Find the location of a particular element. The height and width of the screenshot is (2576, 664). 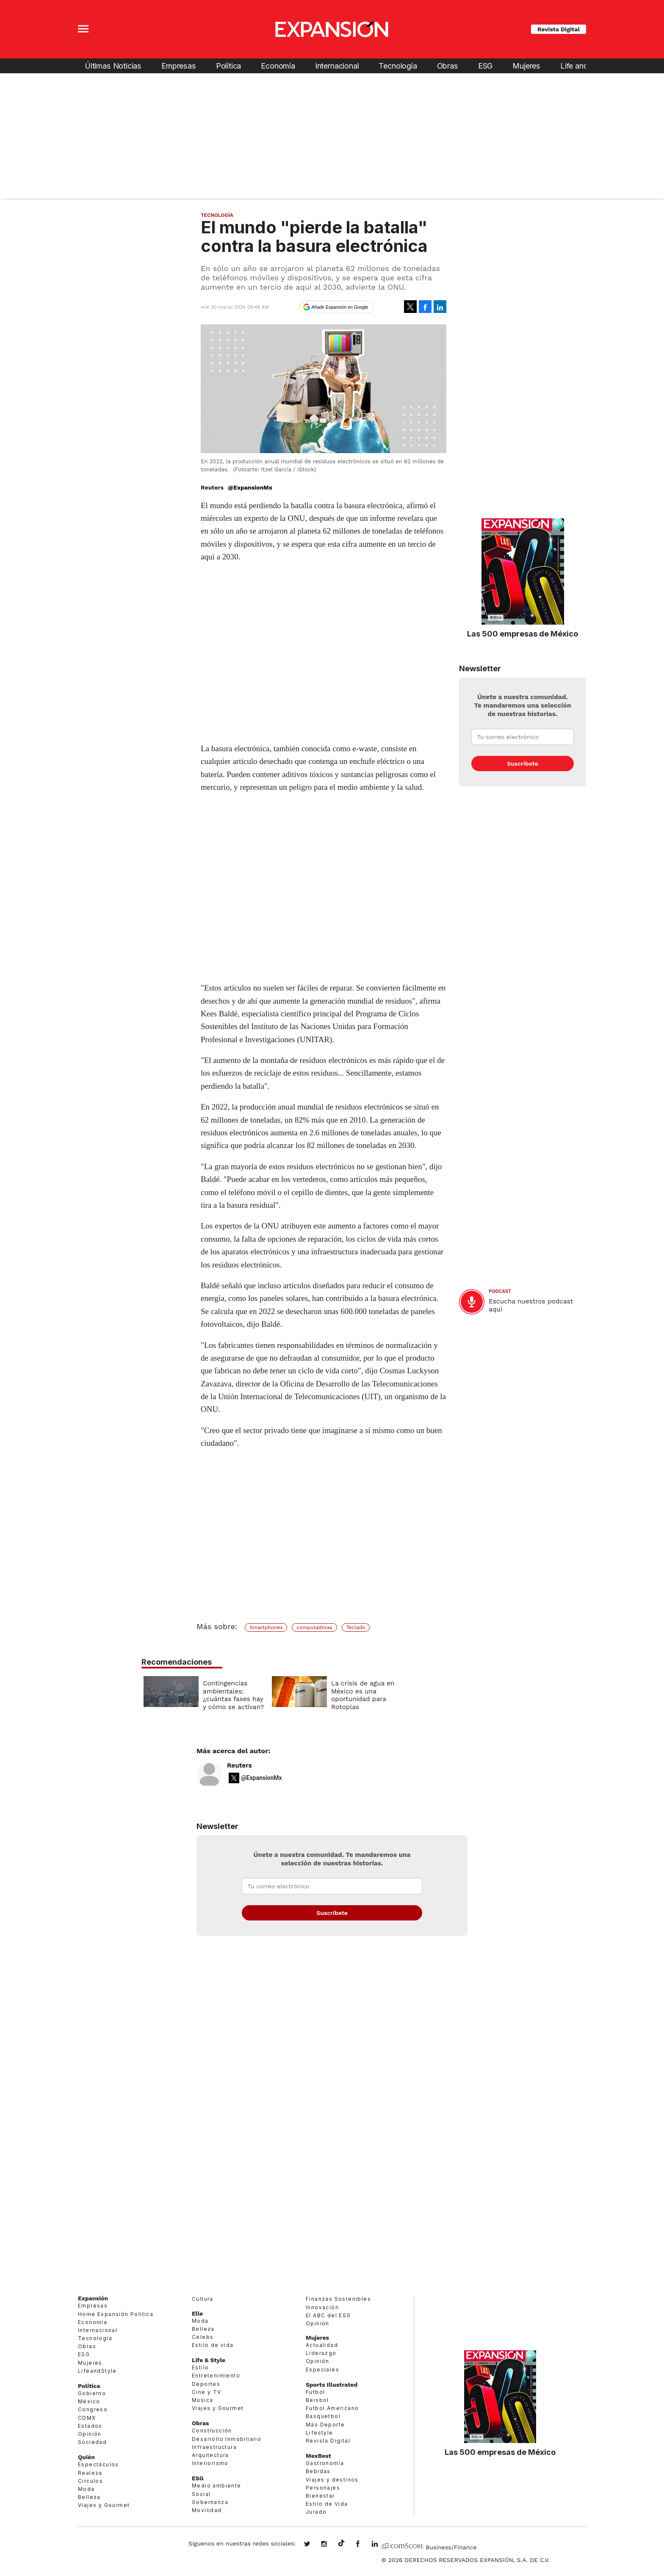

Jurado is located at coordinates (316, 2512).